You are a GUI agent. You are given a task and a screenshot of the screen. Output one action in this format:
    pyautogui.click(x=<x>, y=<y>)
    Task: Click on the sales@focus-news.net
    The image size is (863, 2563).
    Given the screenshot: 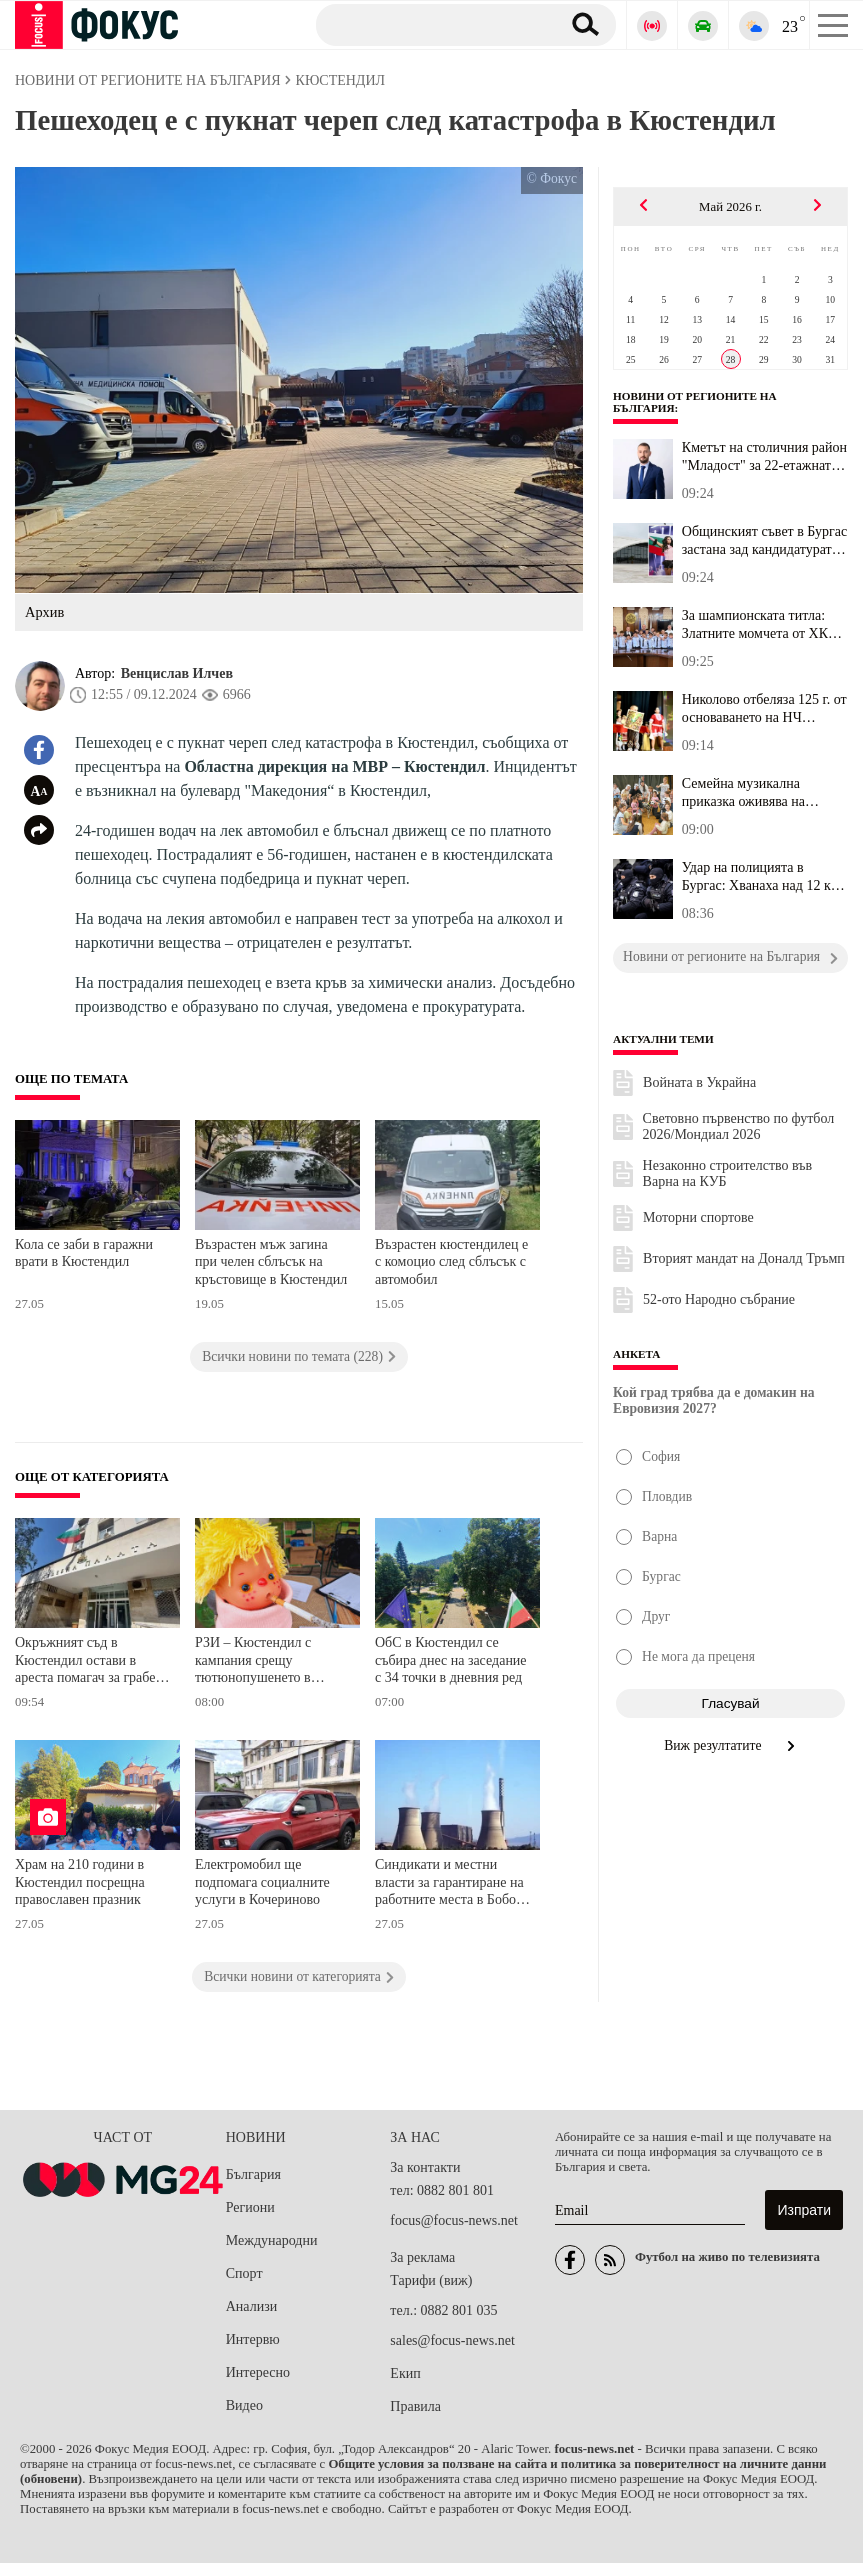 What is the action you would take?
    pyautogui.click(x=452, y=2340)
    